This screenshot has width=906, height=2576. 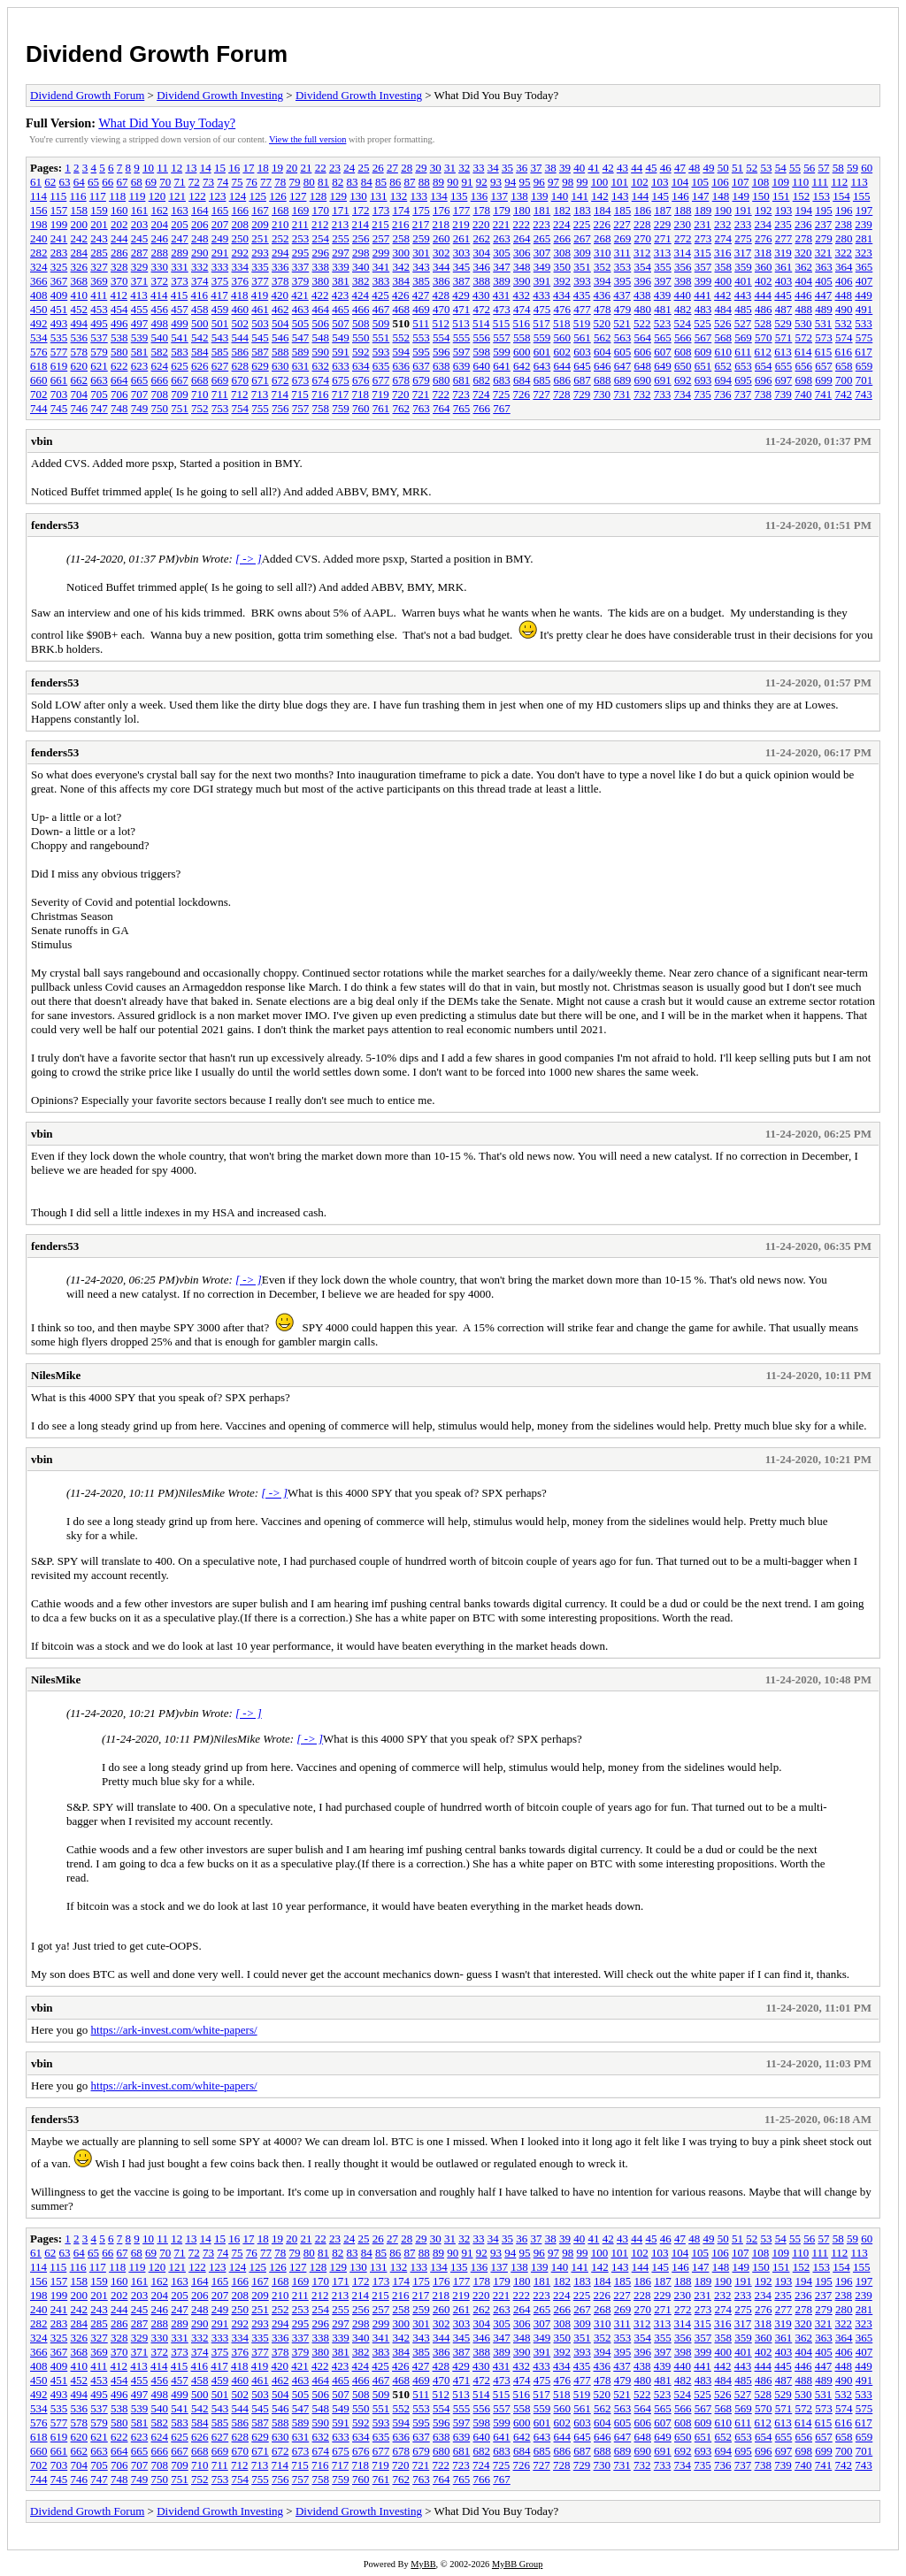 What do you see at coordinates (59, 323) in the screenshot?
I see `493` at bounding box center [59, 323].